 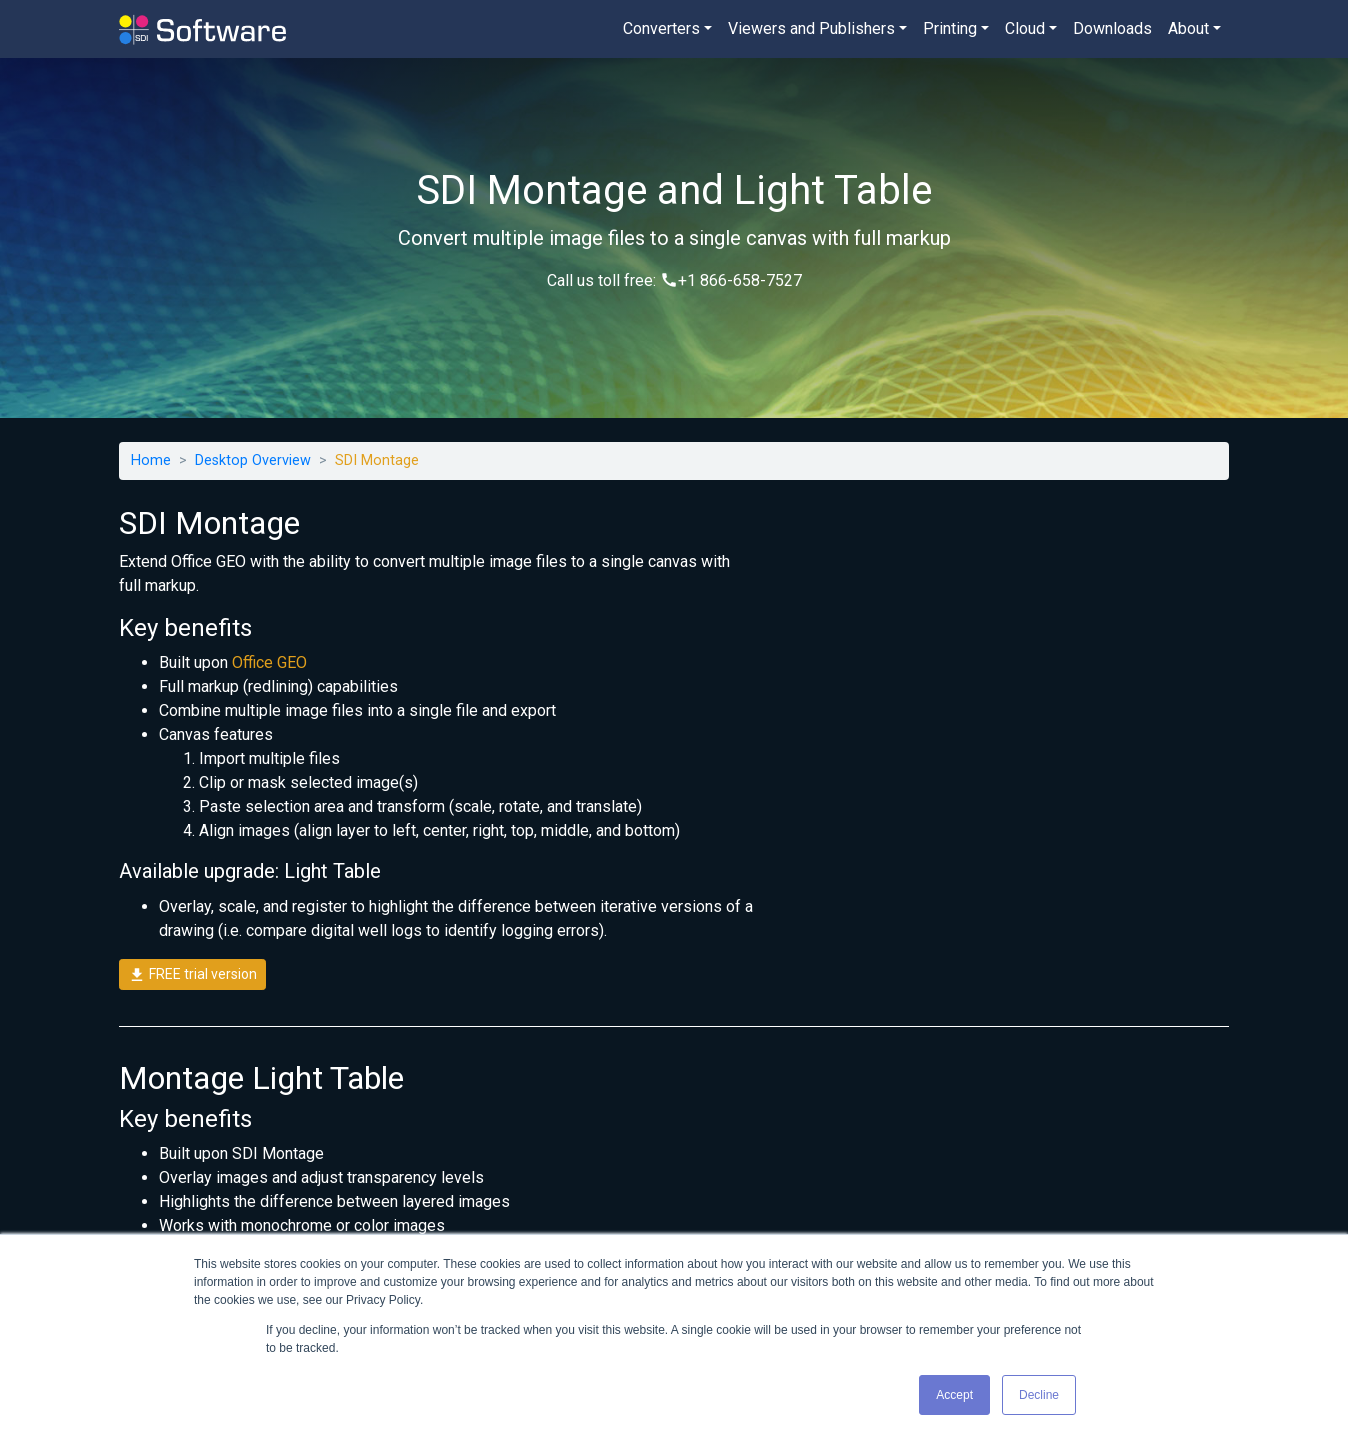 What do you see at coordinates (1039, 1395) in the screenshot?
I see `Decline [button]` at bounding box center [1039, 1395].